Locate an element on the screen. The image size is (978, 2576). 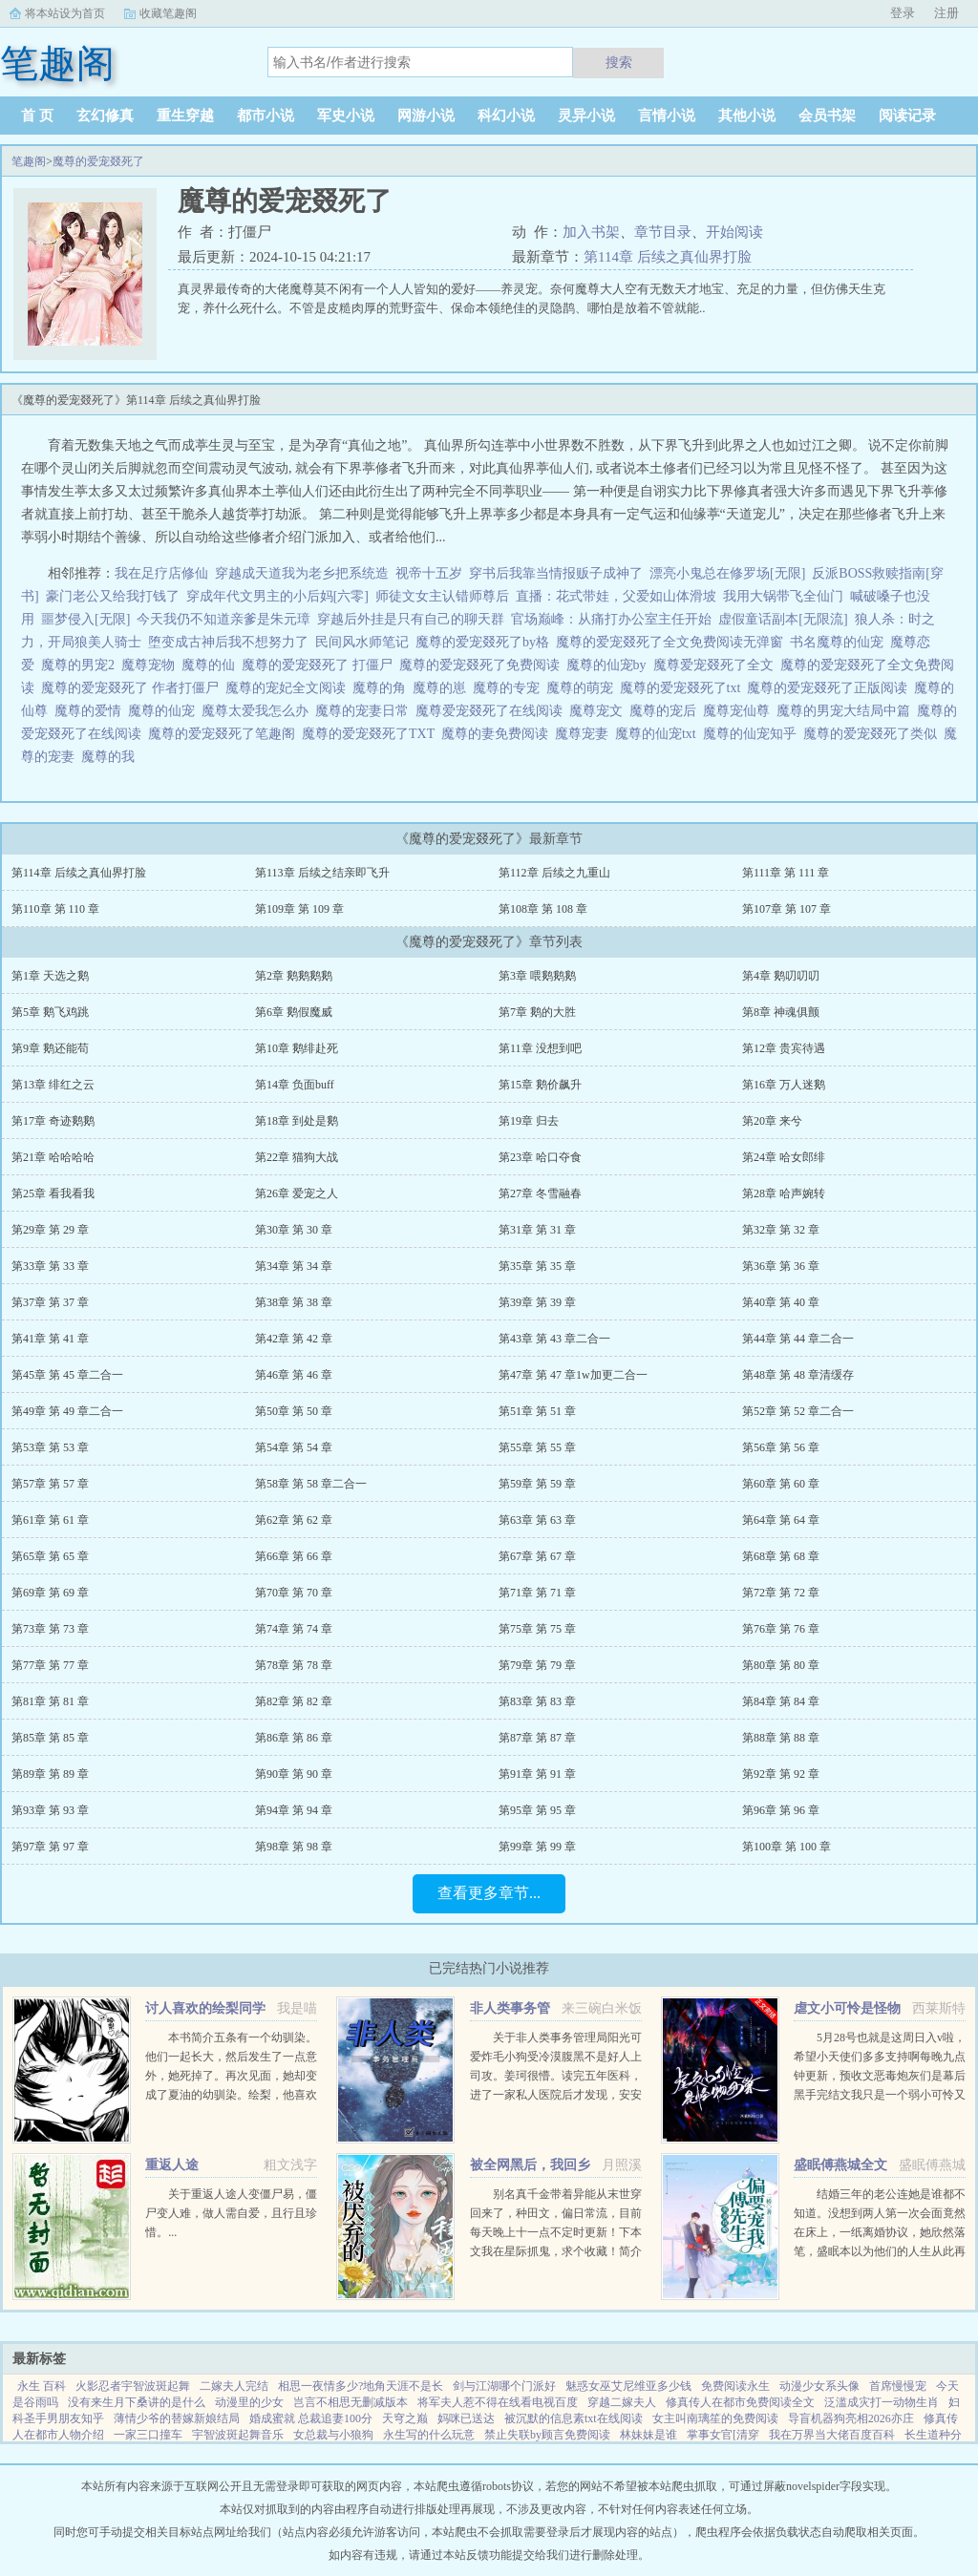
第48章 第 48 章清缓存 is located at coordinates (798, 1375).